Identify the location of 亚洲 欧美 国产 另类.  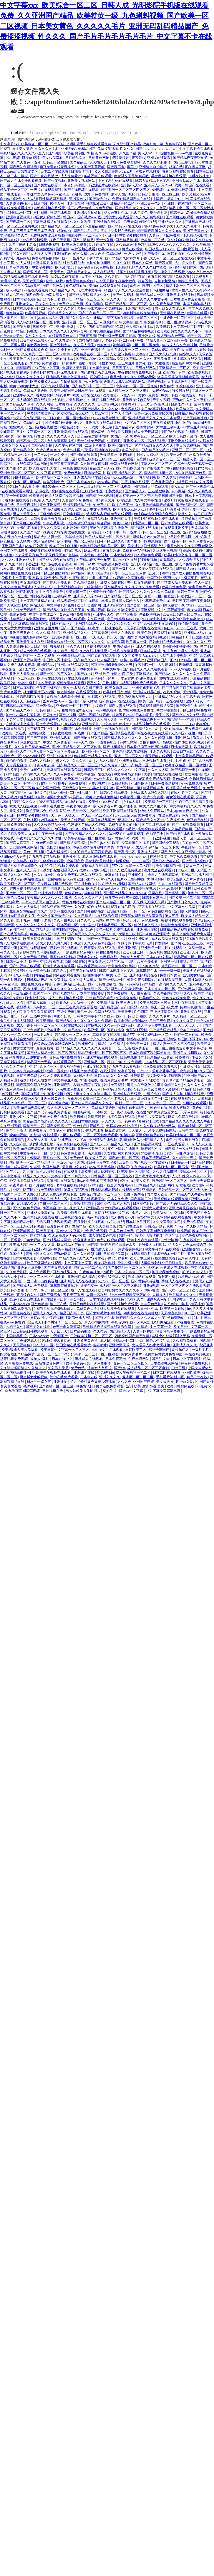
(170, 372).